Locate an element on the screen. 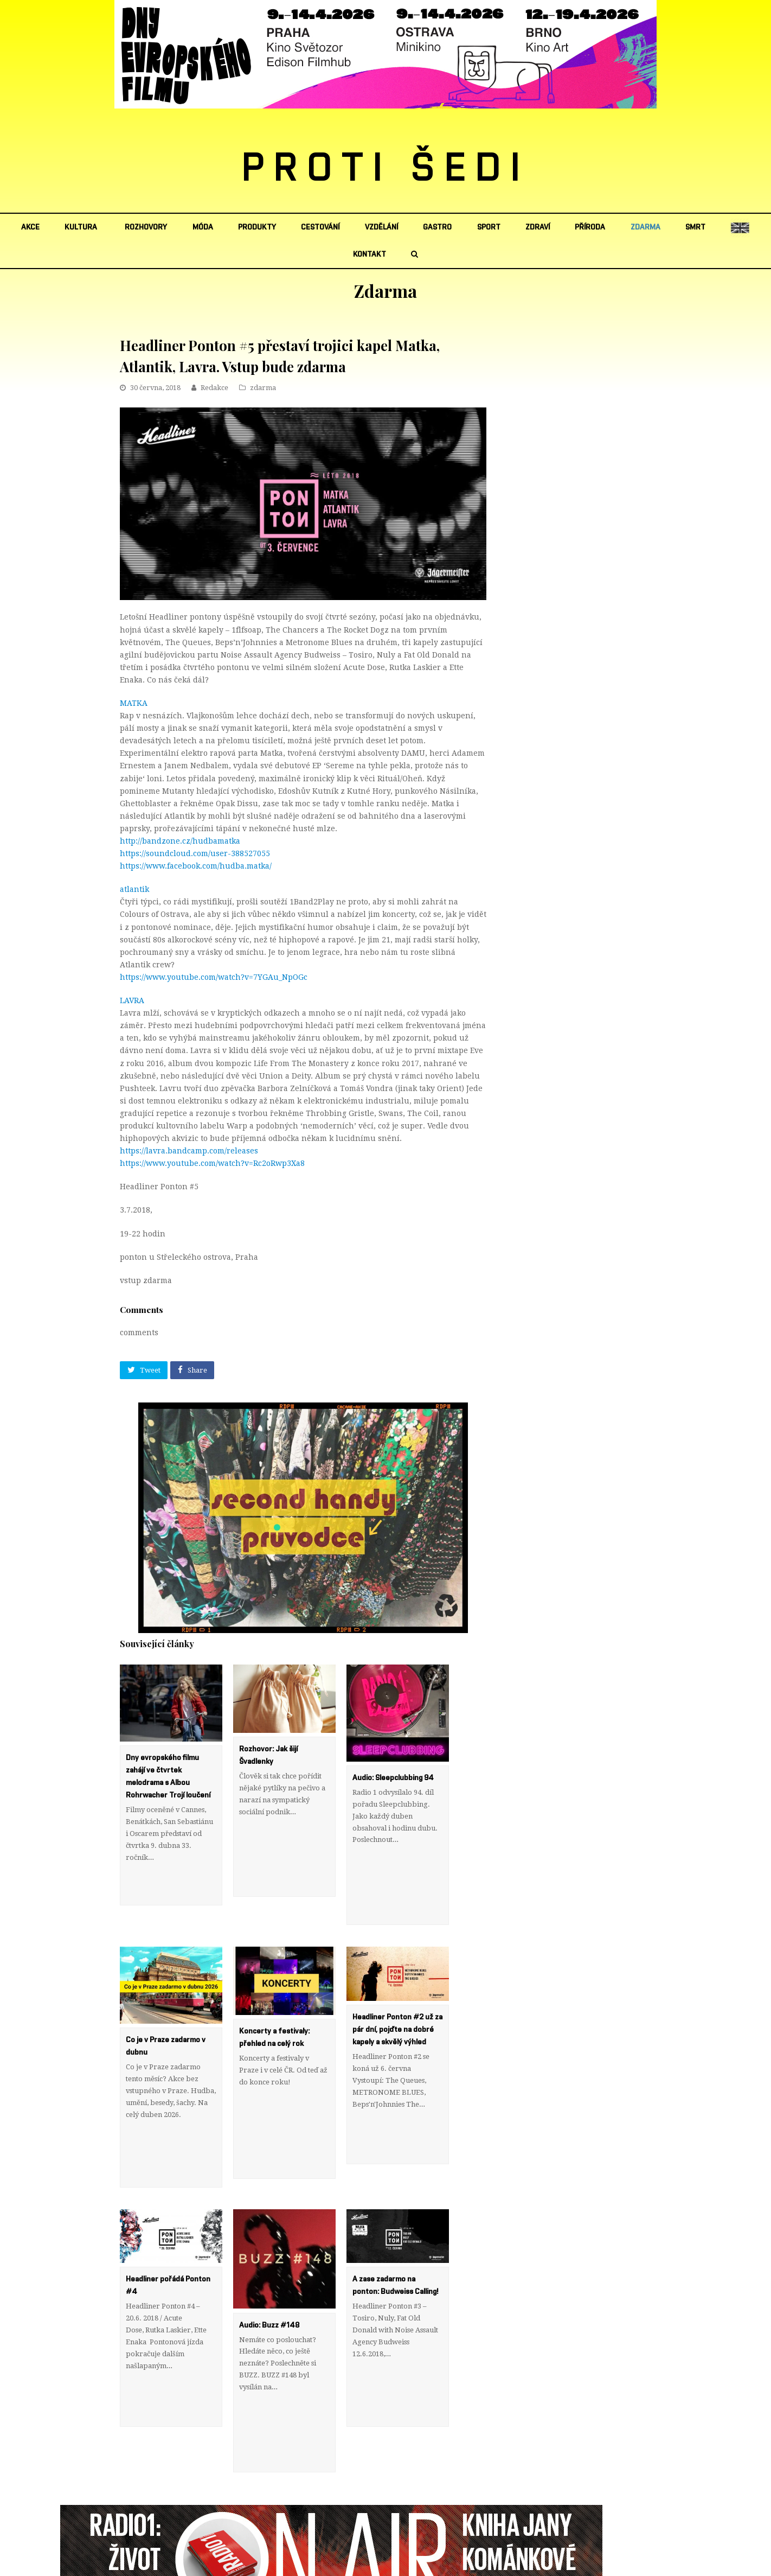  LAVRA is located at coordinates (132, 1000).